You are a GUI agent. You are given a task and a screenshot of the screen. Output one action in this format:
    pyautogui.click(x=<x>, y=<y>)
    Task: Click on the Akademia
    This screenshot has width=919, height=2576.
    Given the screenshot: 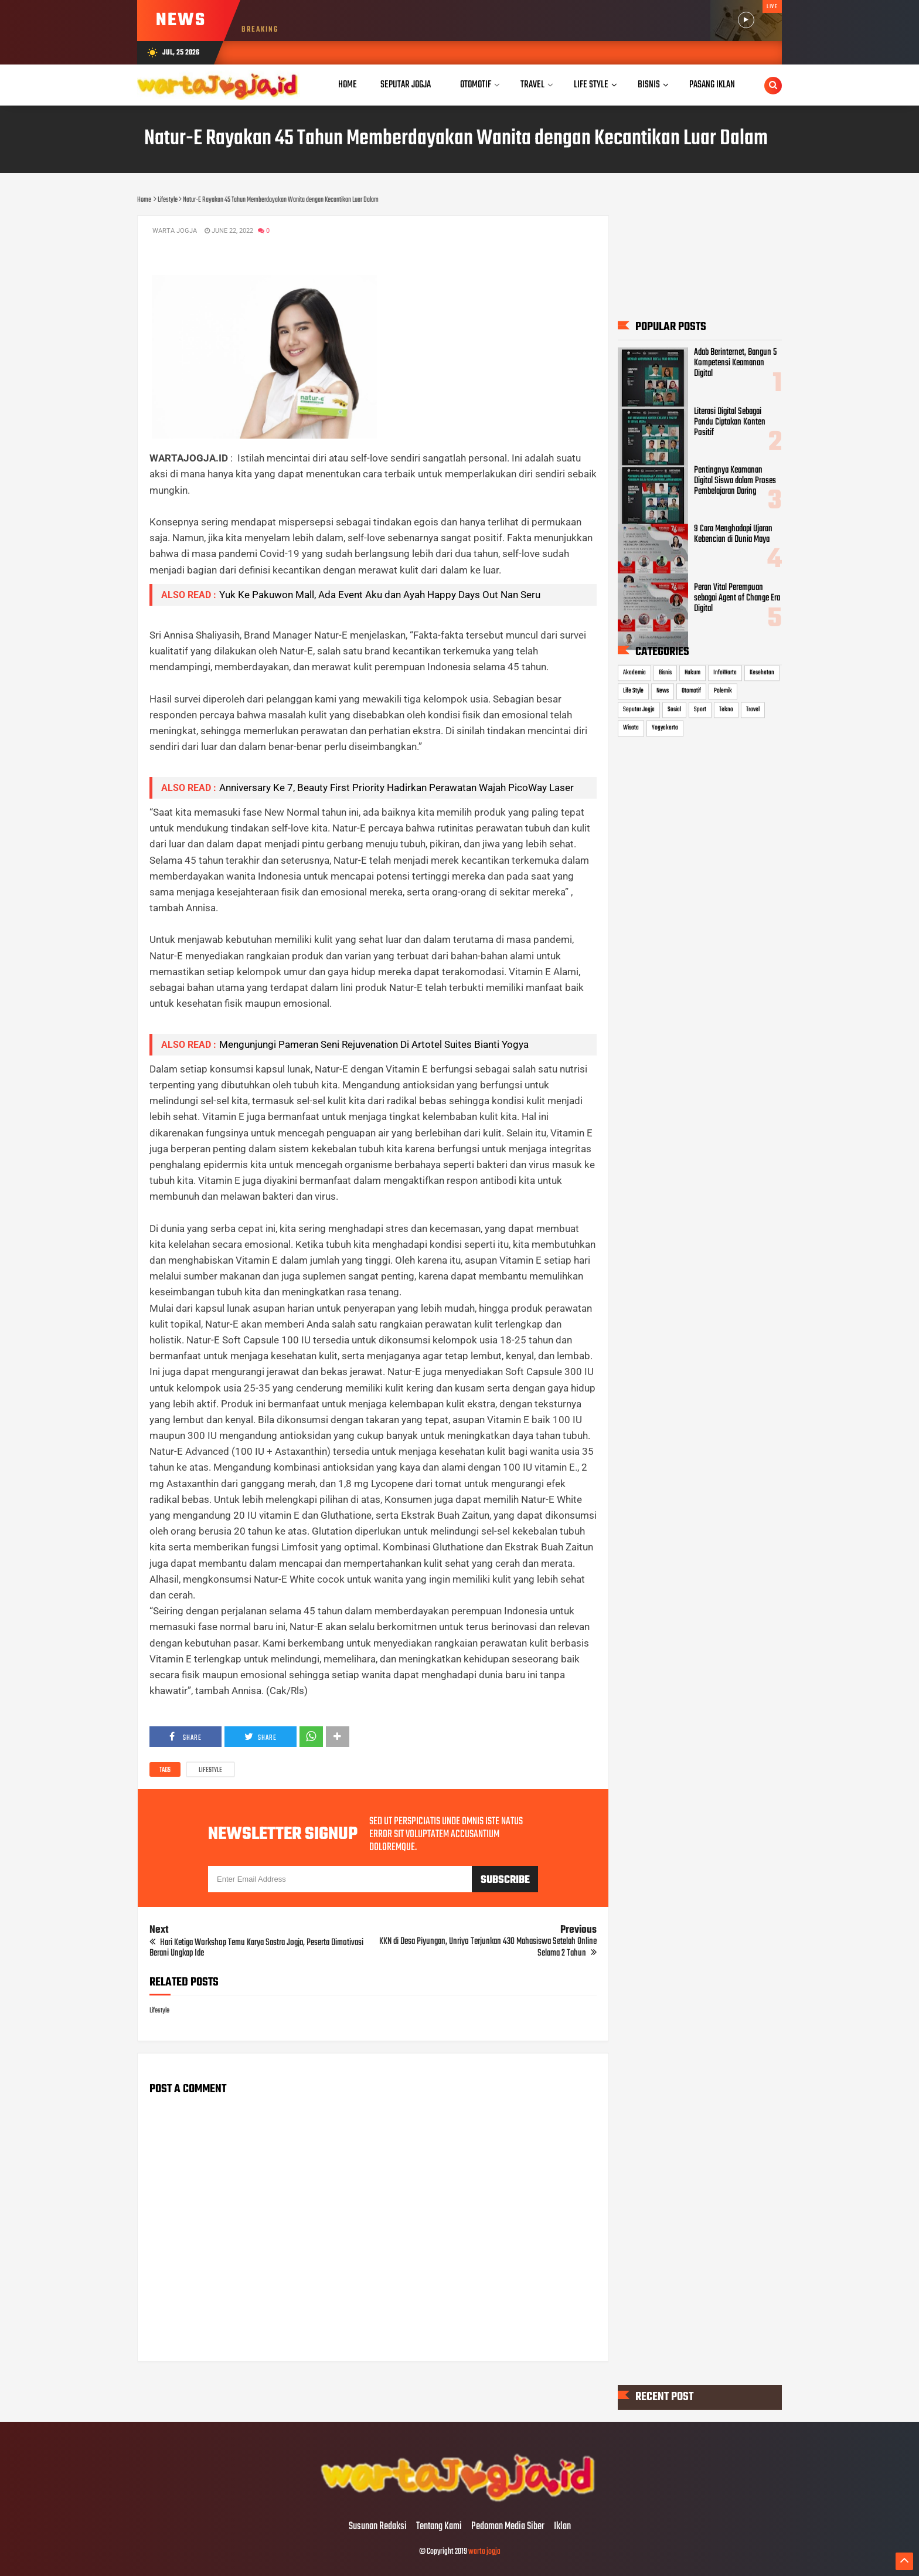 What is the action you would take?
    pyautogui.click(x=634, y=672)
    